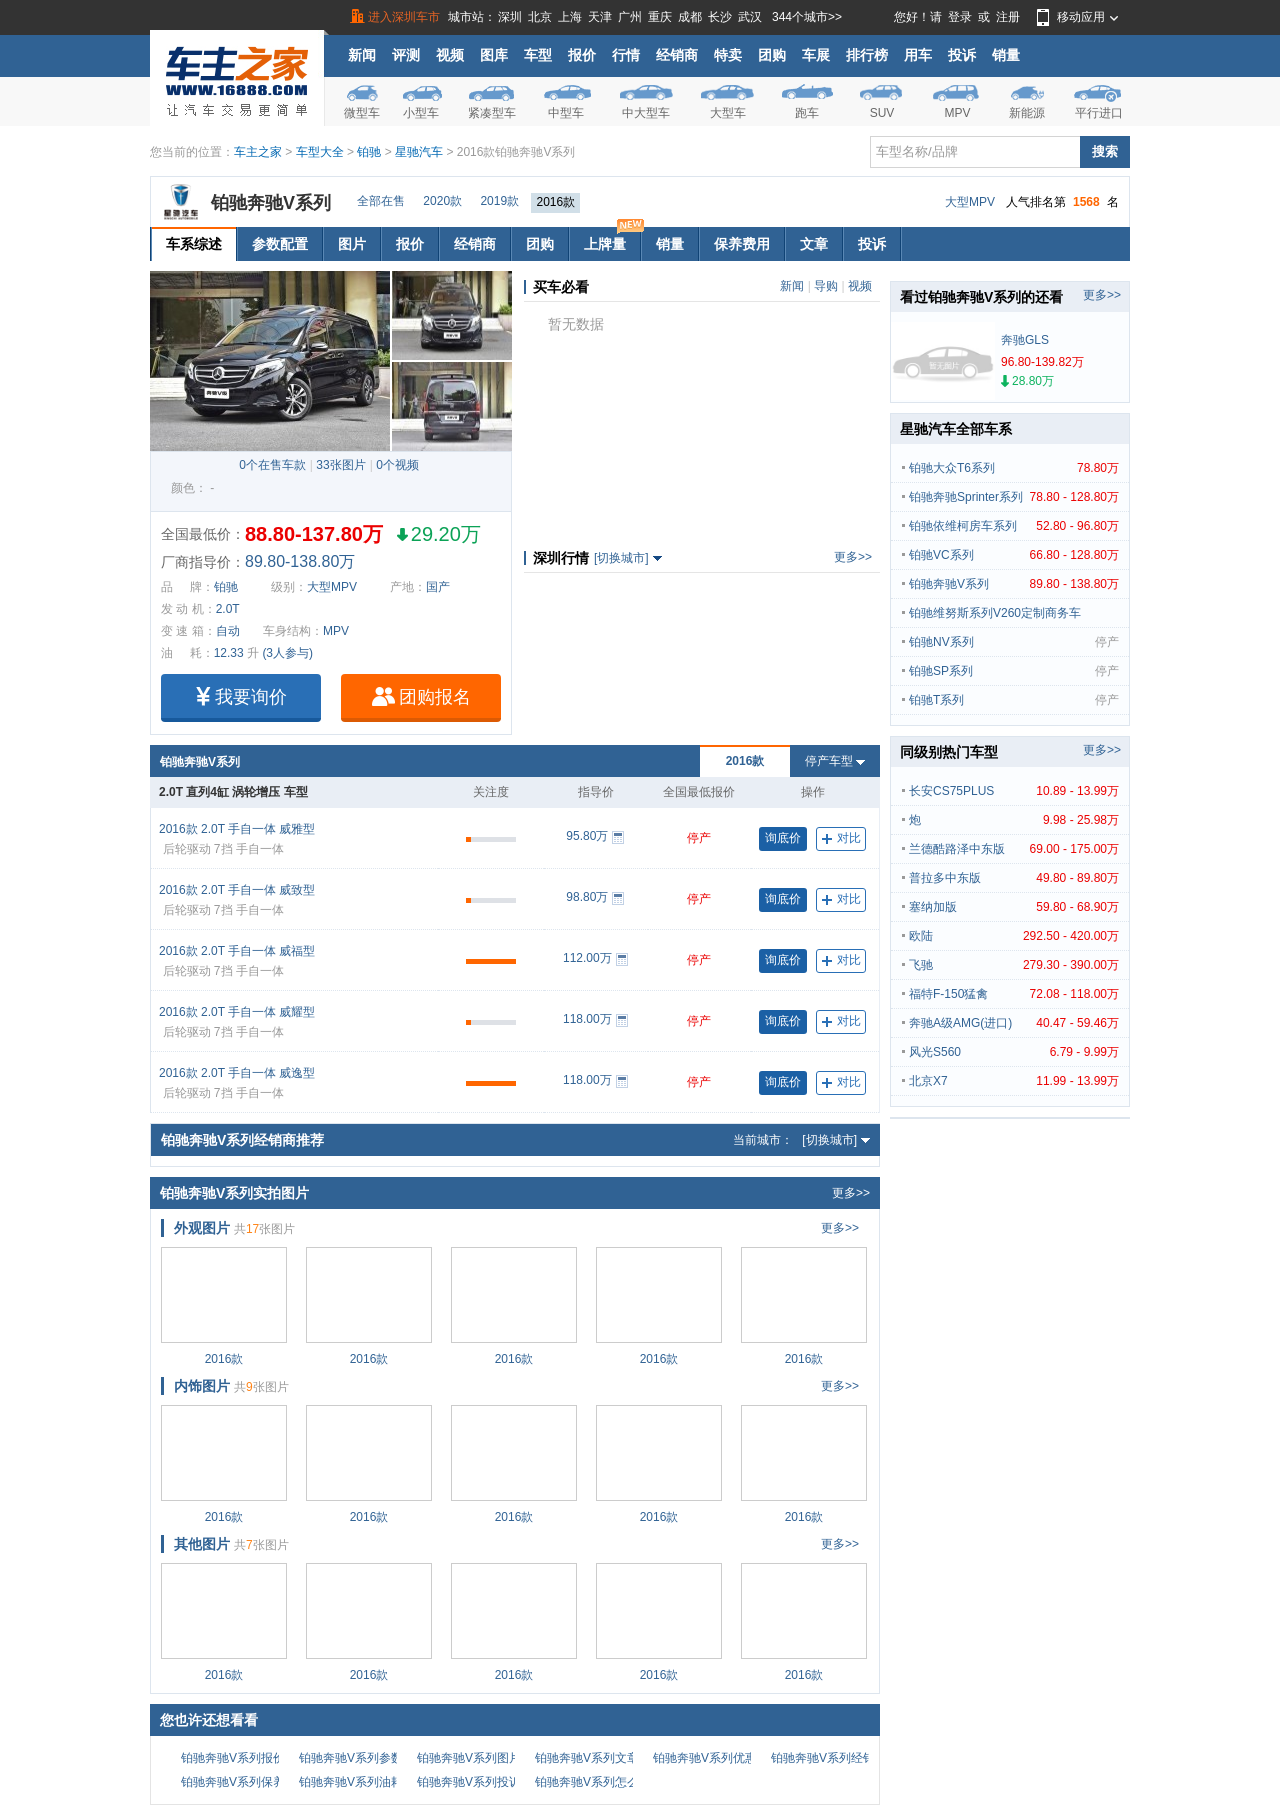  What do you see at coordinates (421, 113) in the screenshot?
I see `小型车` at bounding box center [421, 113].